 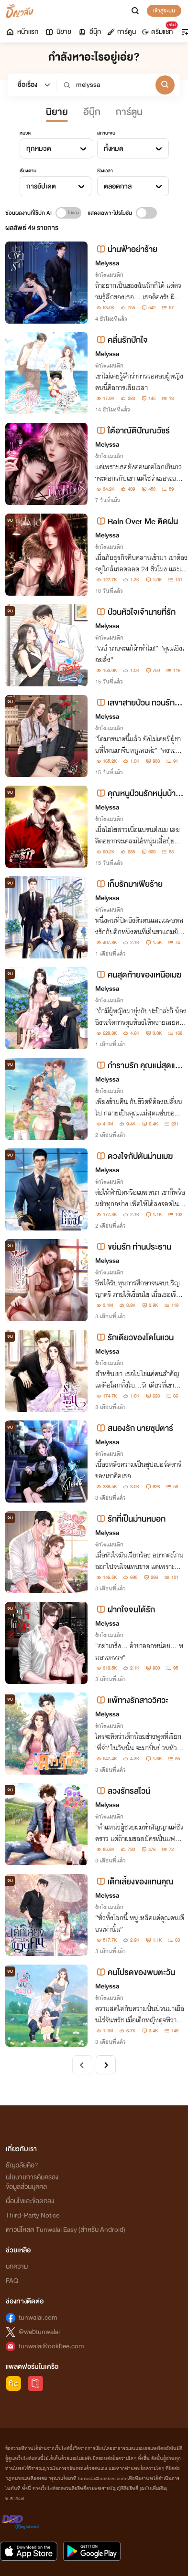 What do you see at coordinates (121, 340) in the screenshot?
I see `คลื่นรักปักใจ` at bounding box center [121, 340].